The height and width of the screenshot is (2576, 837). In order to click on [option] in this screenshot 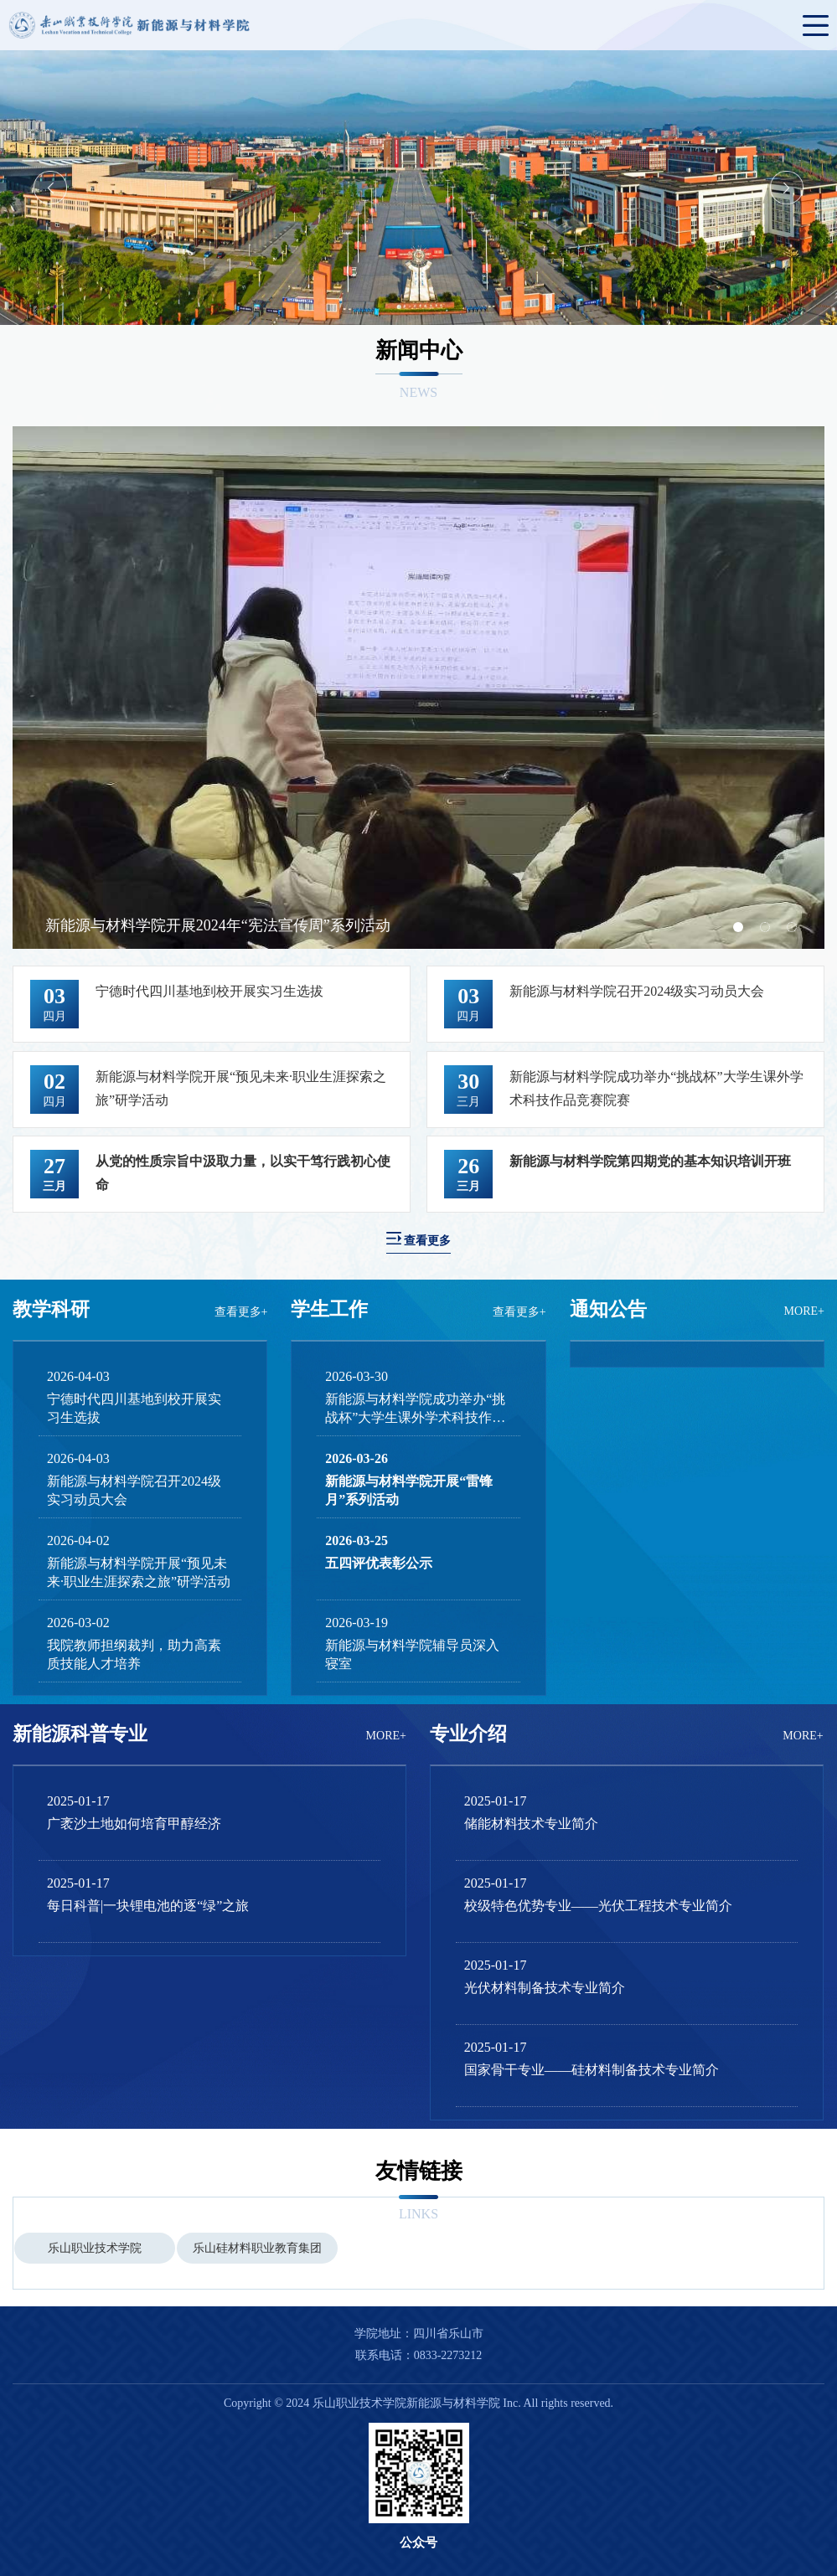, I will do `click(418, 187)`.